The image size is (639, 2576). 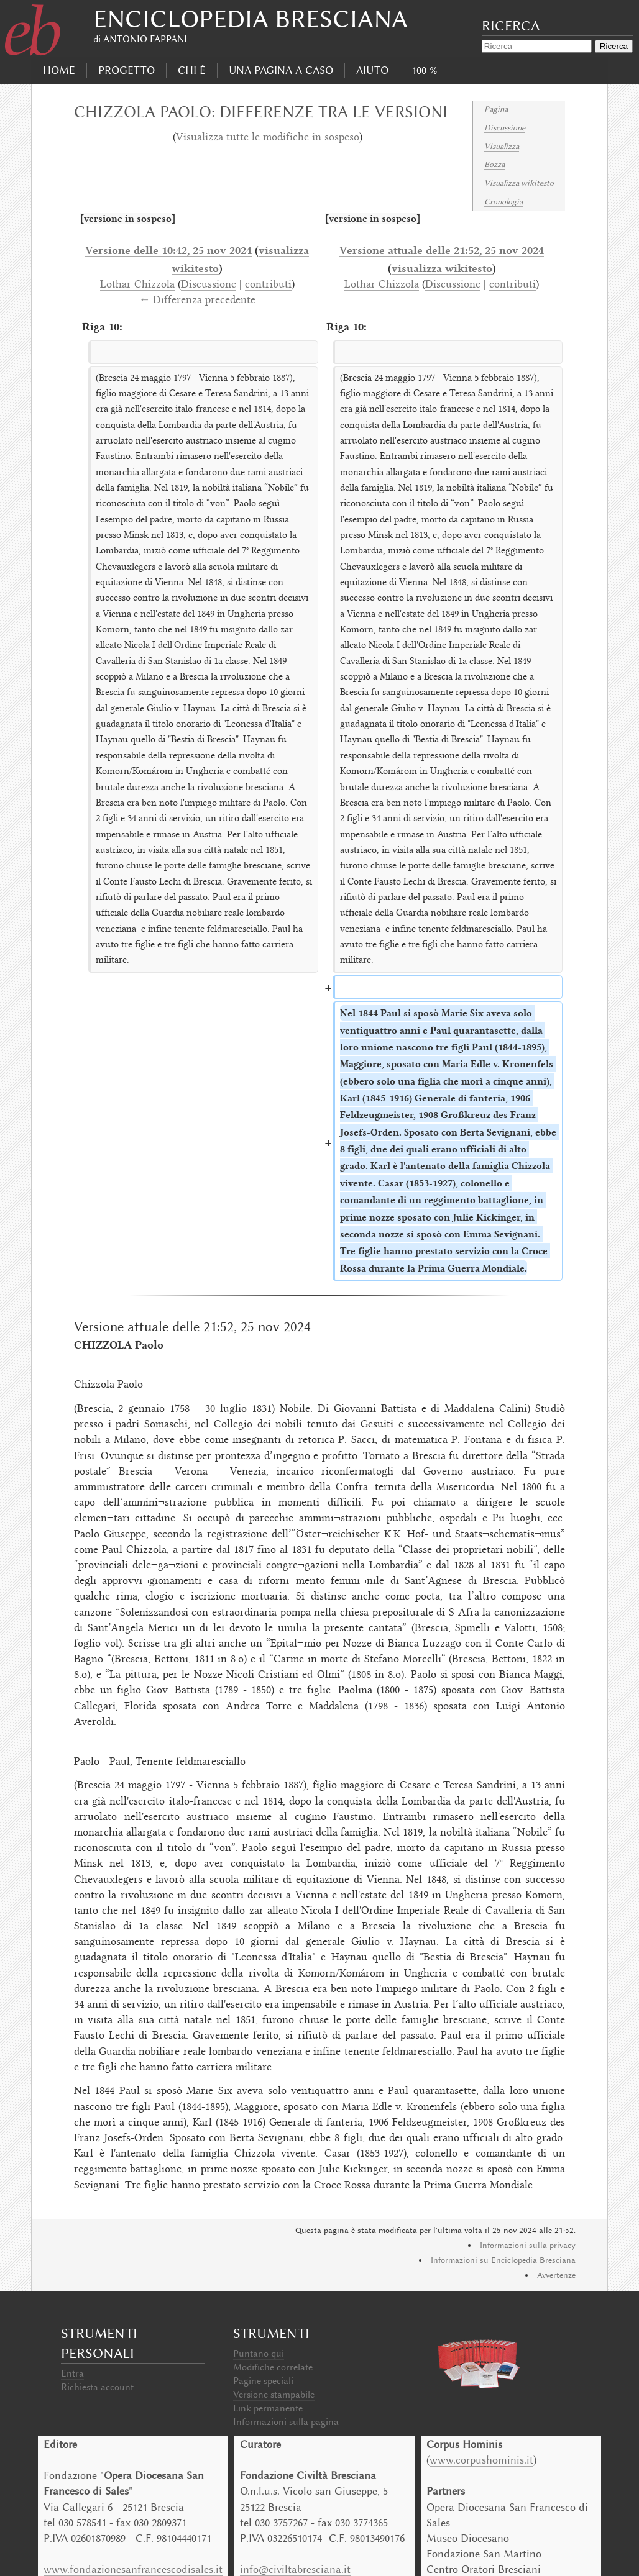 I want to click on Enciclopedia Bresciana, so click(x=250, y=19).